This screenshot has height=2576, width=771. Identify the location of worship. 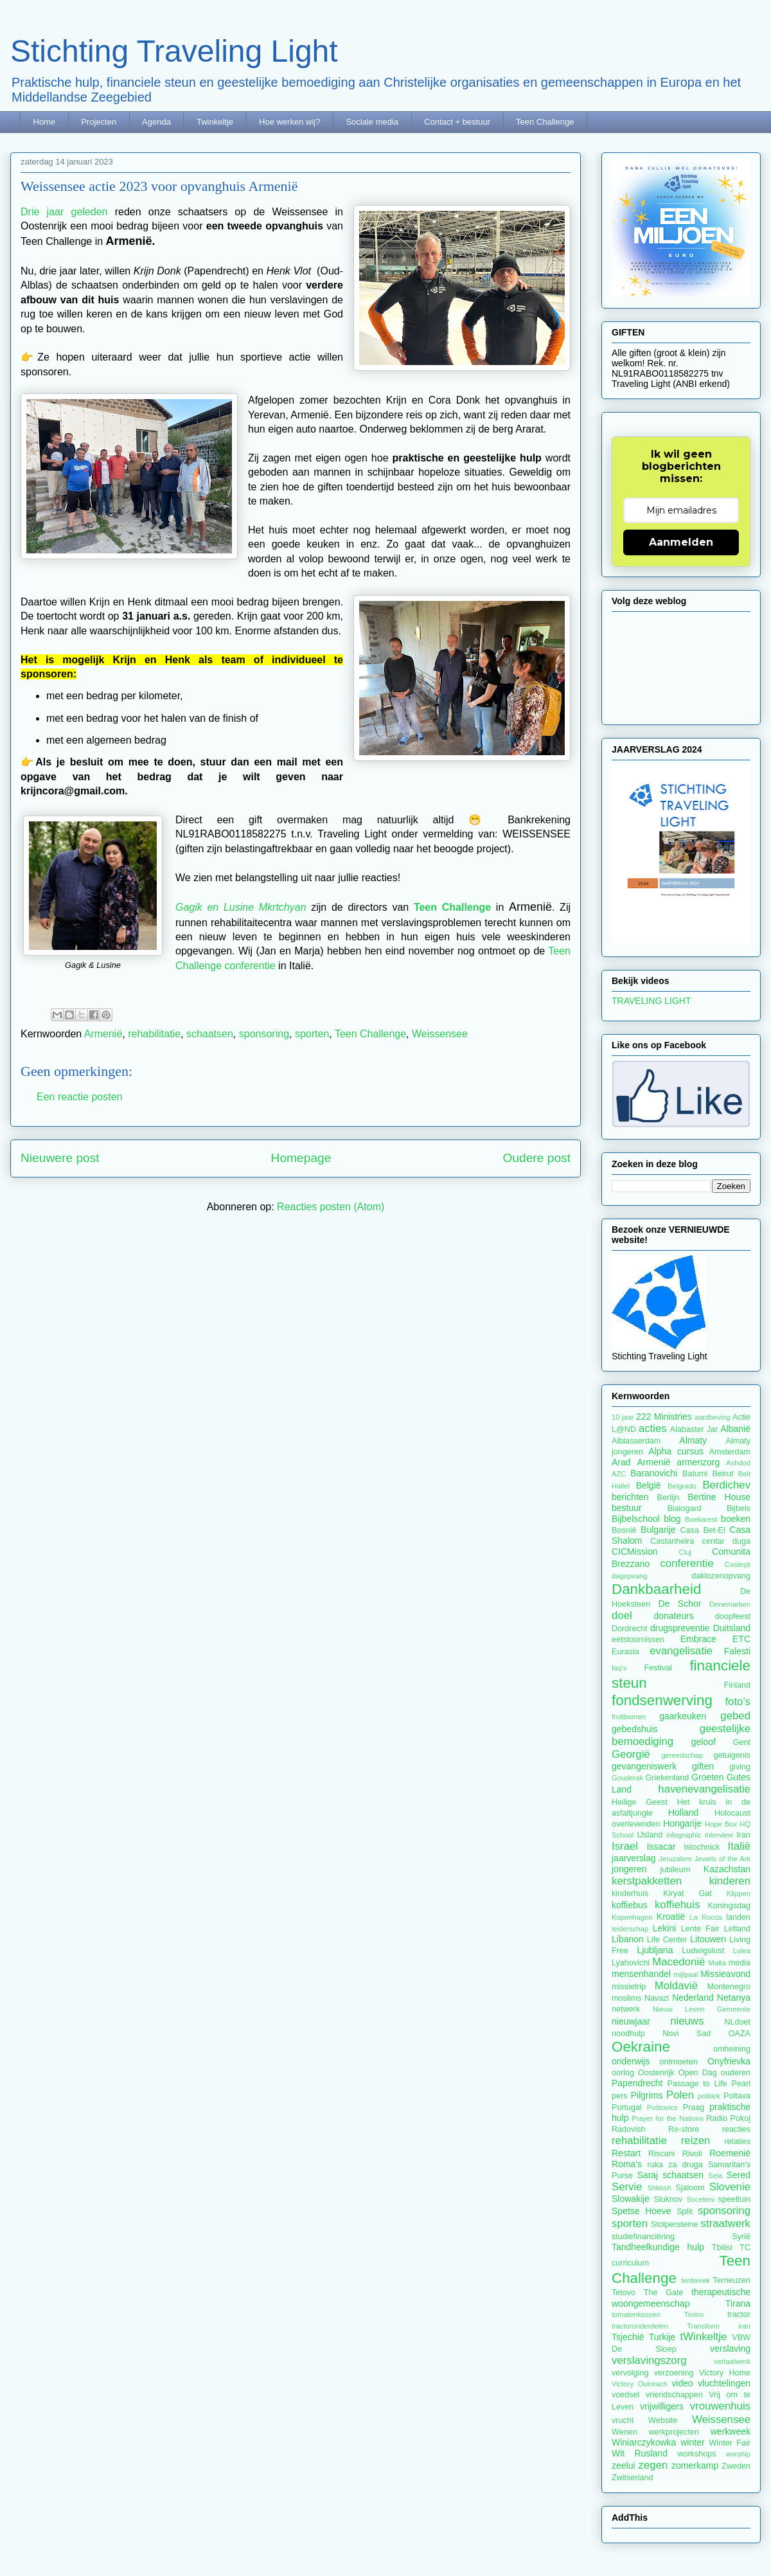
(737, 2454).